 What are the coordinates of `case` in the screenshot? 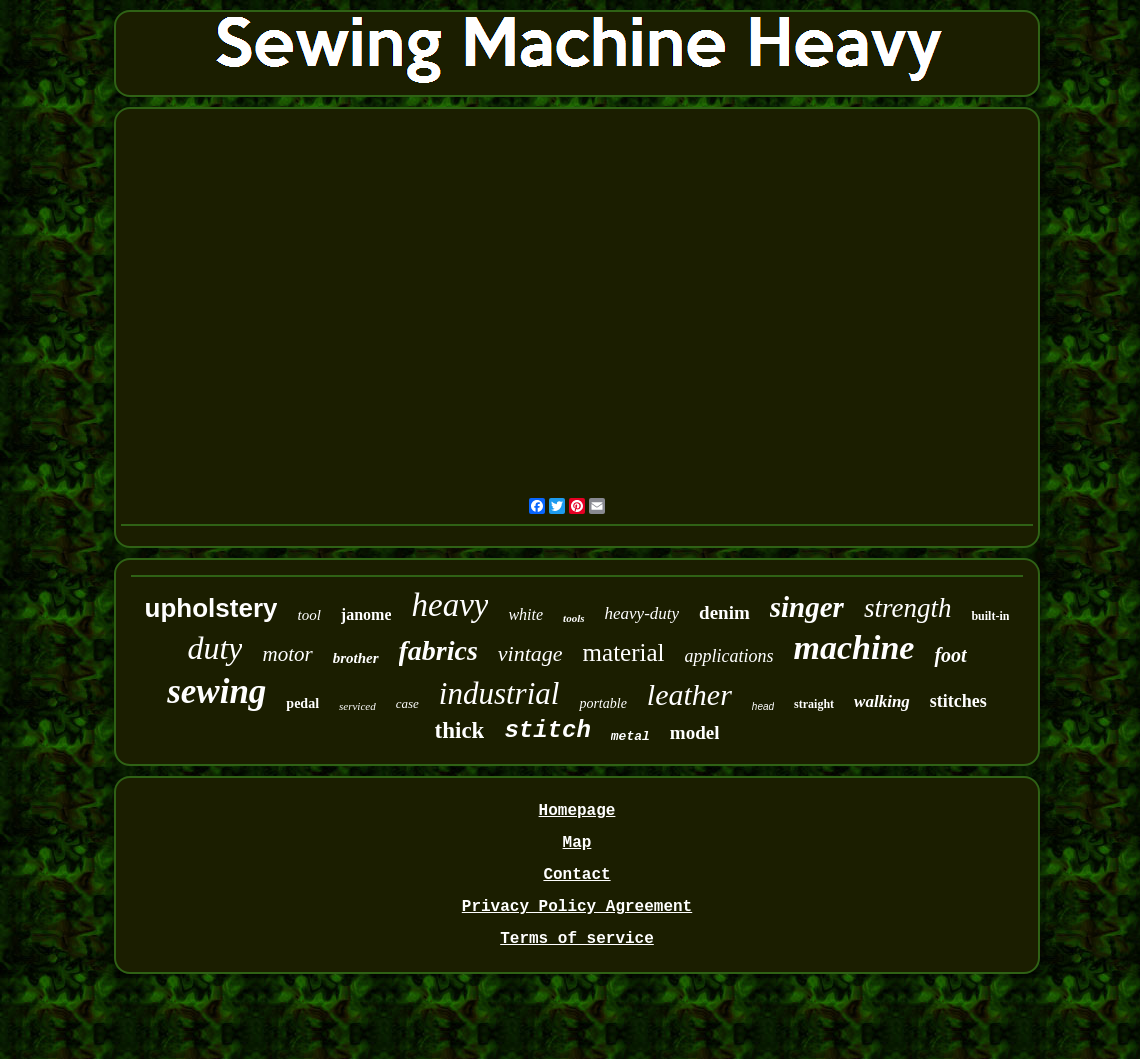 It's located at (407, 703).